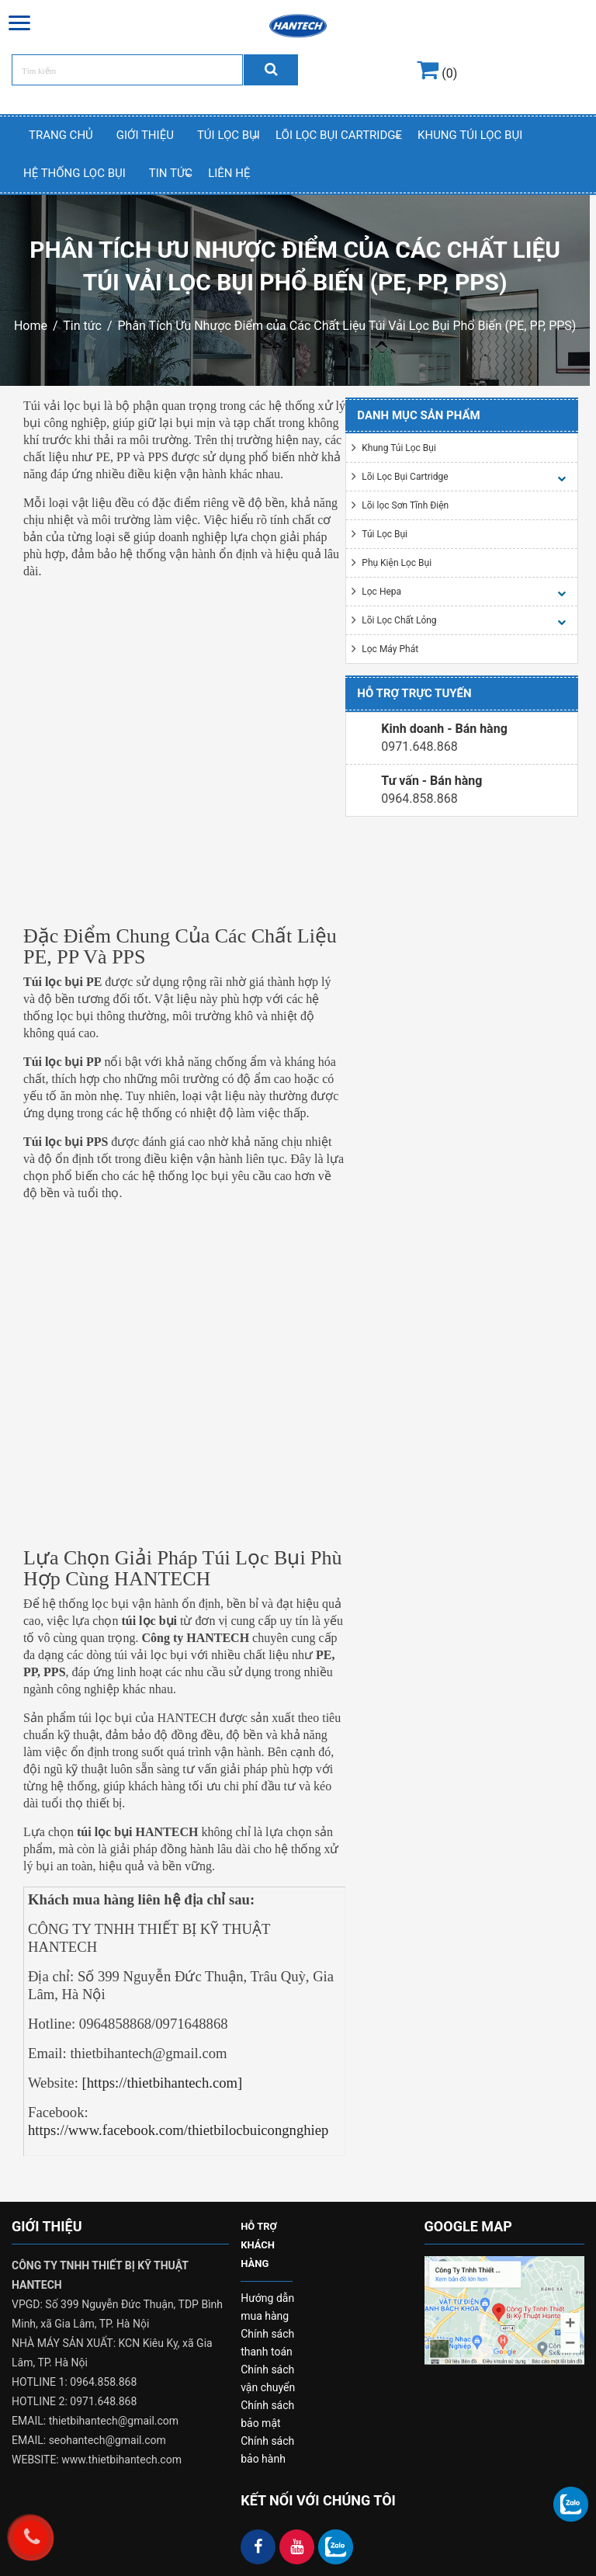 The image size is (596, 2576). What do you see at coordinates (82, 325) in the screenshot?
I see `Tin tức` at bounding box center [82, 325].